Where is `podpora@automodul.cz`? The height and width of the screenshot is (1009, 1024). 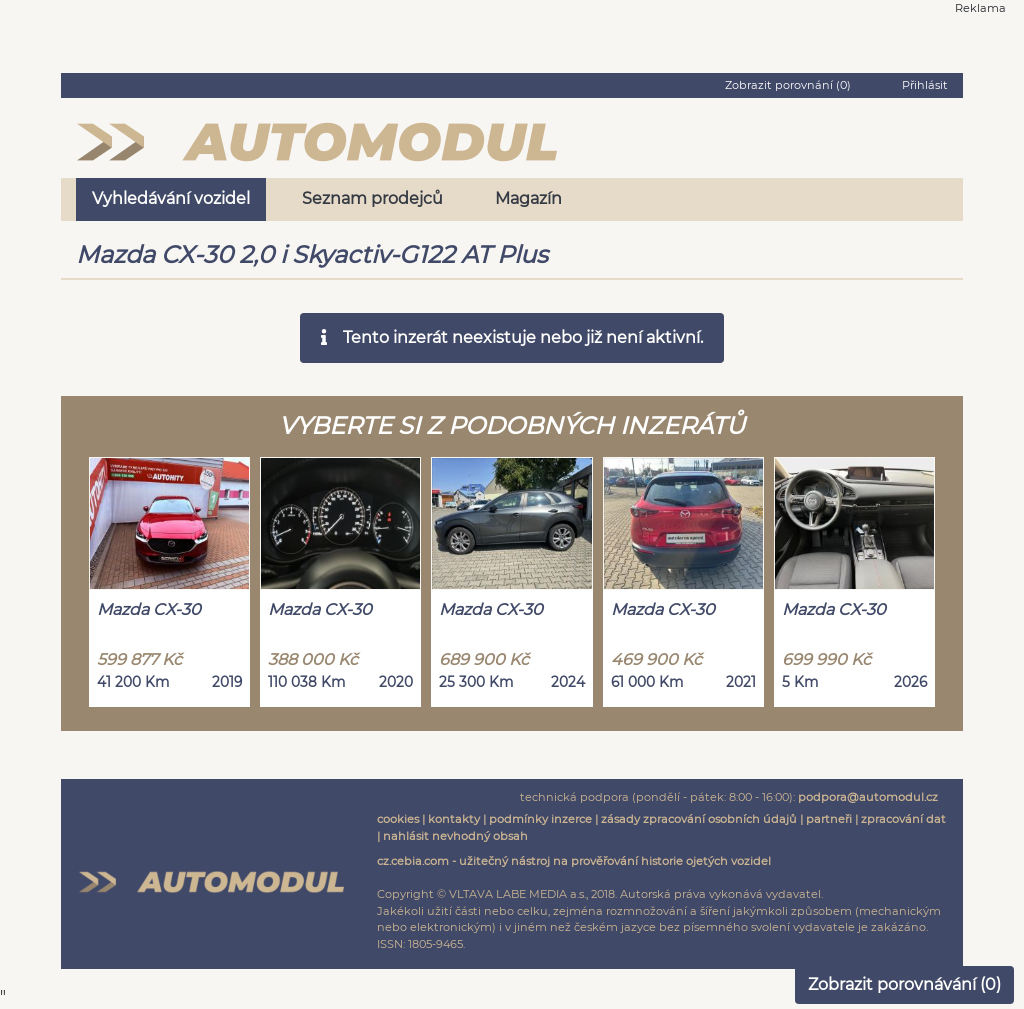 podpora@automodul.cz is located at coordinates (868, 797).